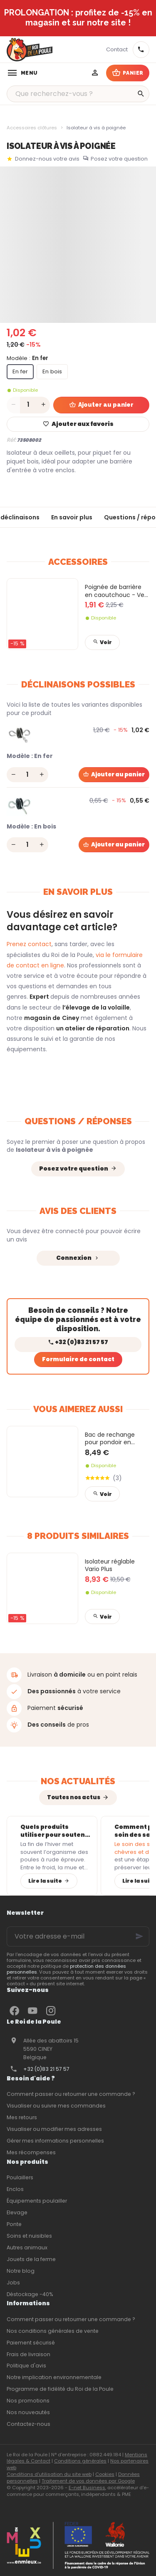 The image size is (156, 2576). I want to click on Déstockage -40%, so click(30, 2294).